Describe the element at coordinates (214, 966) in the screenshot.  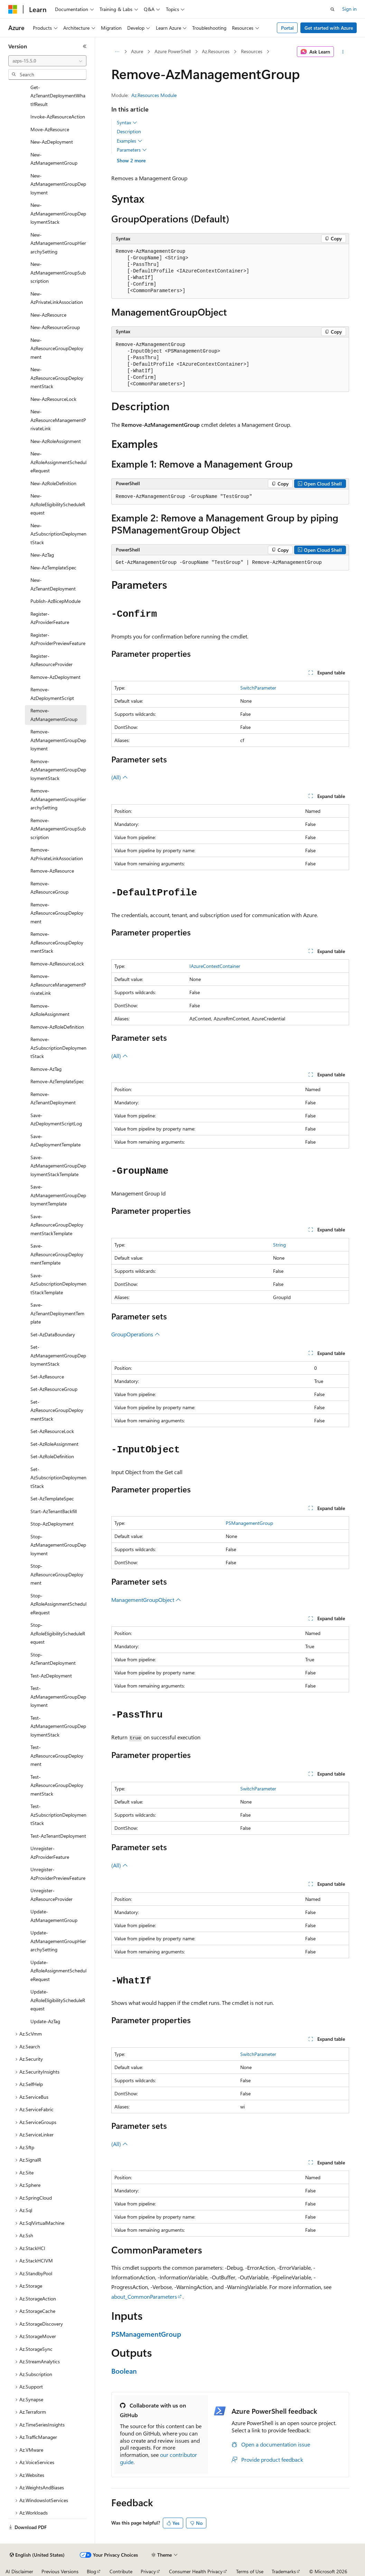
I see `IAzureContextContainer` at that location.